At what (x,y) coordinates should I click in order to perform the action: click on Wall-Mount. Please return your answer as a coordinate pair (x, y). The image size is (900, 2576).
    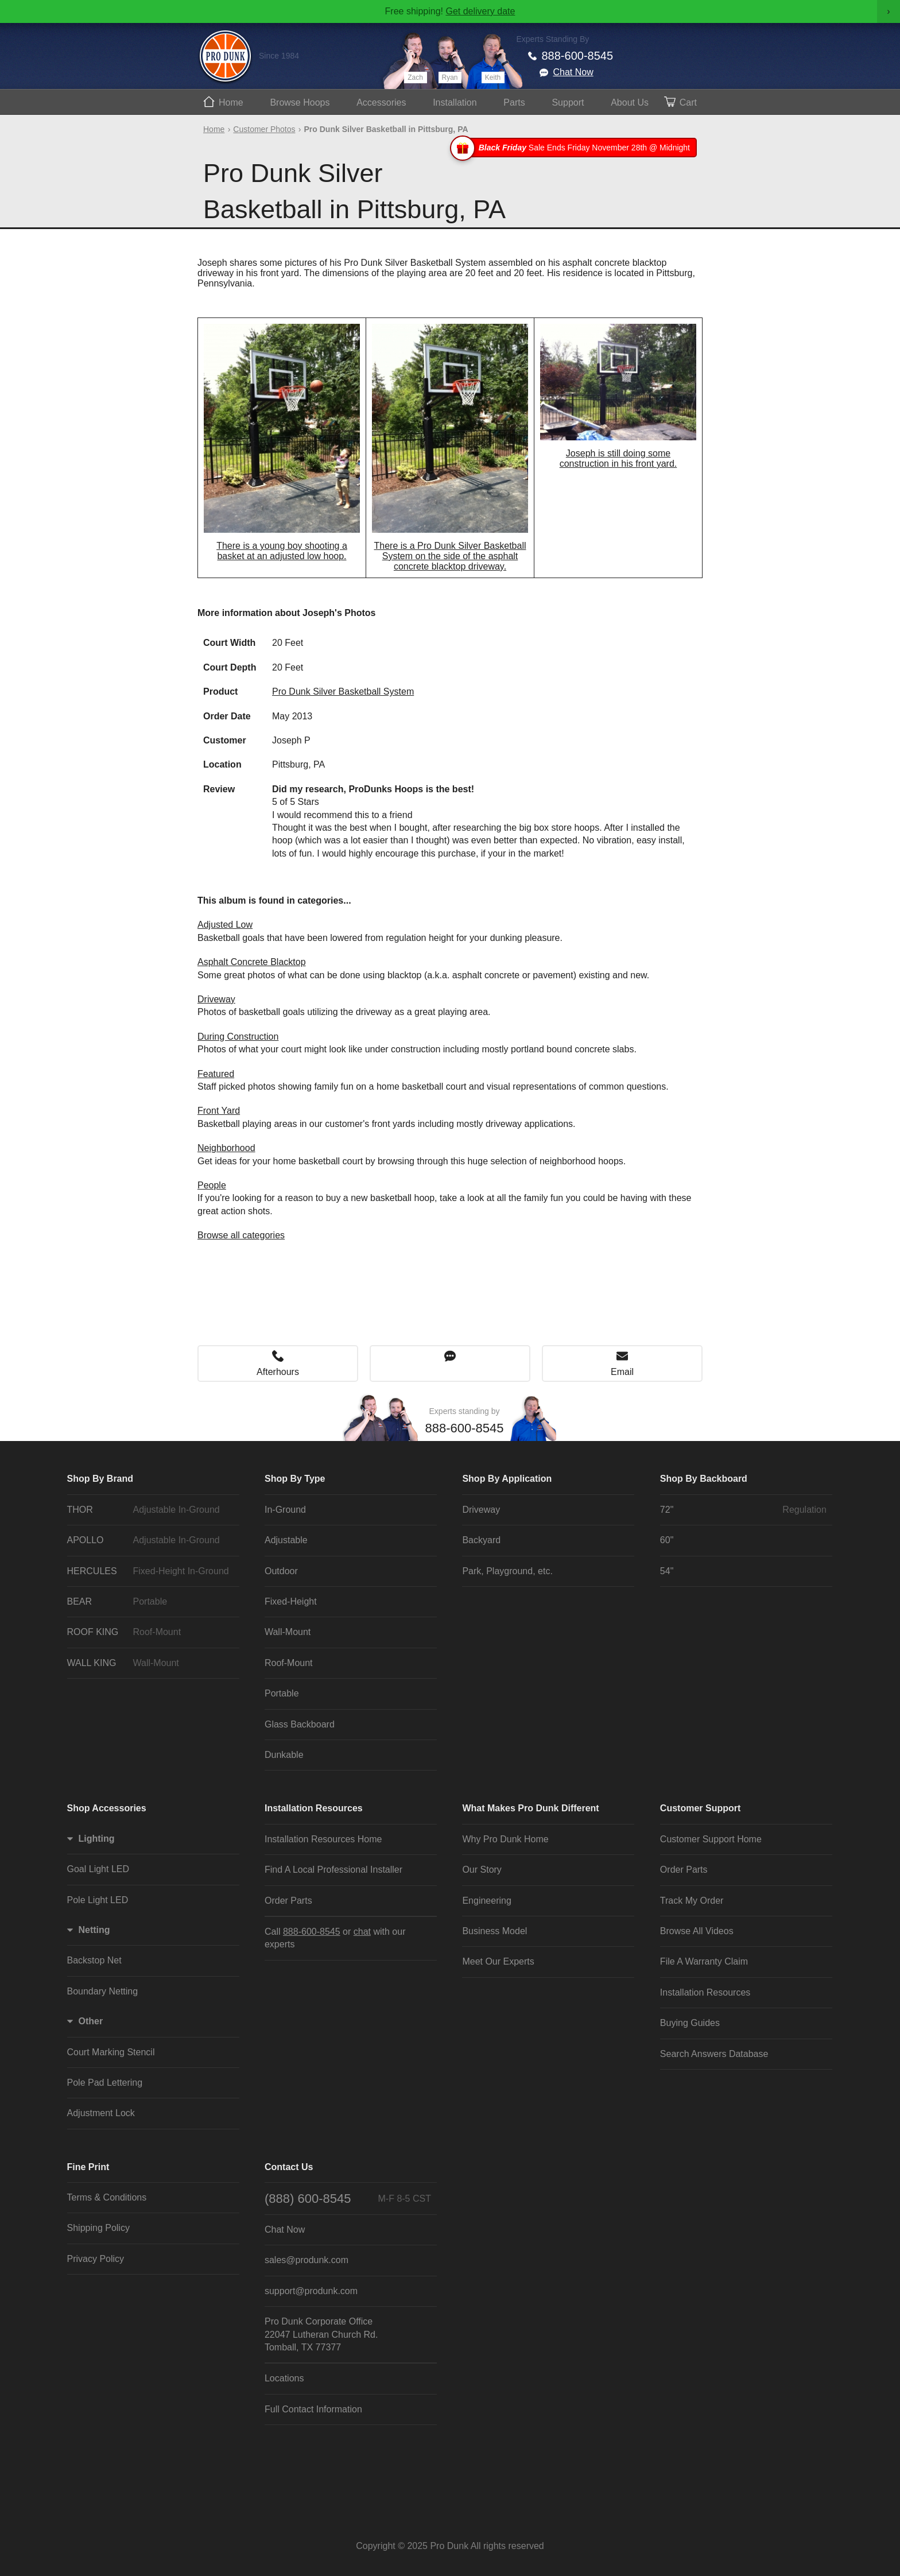
    Looking at the image, I should click on (288, 1632).